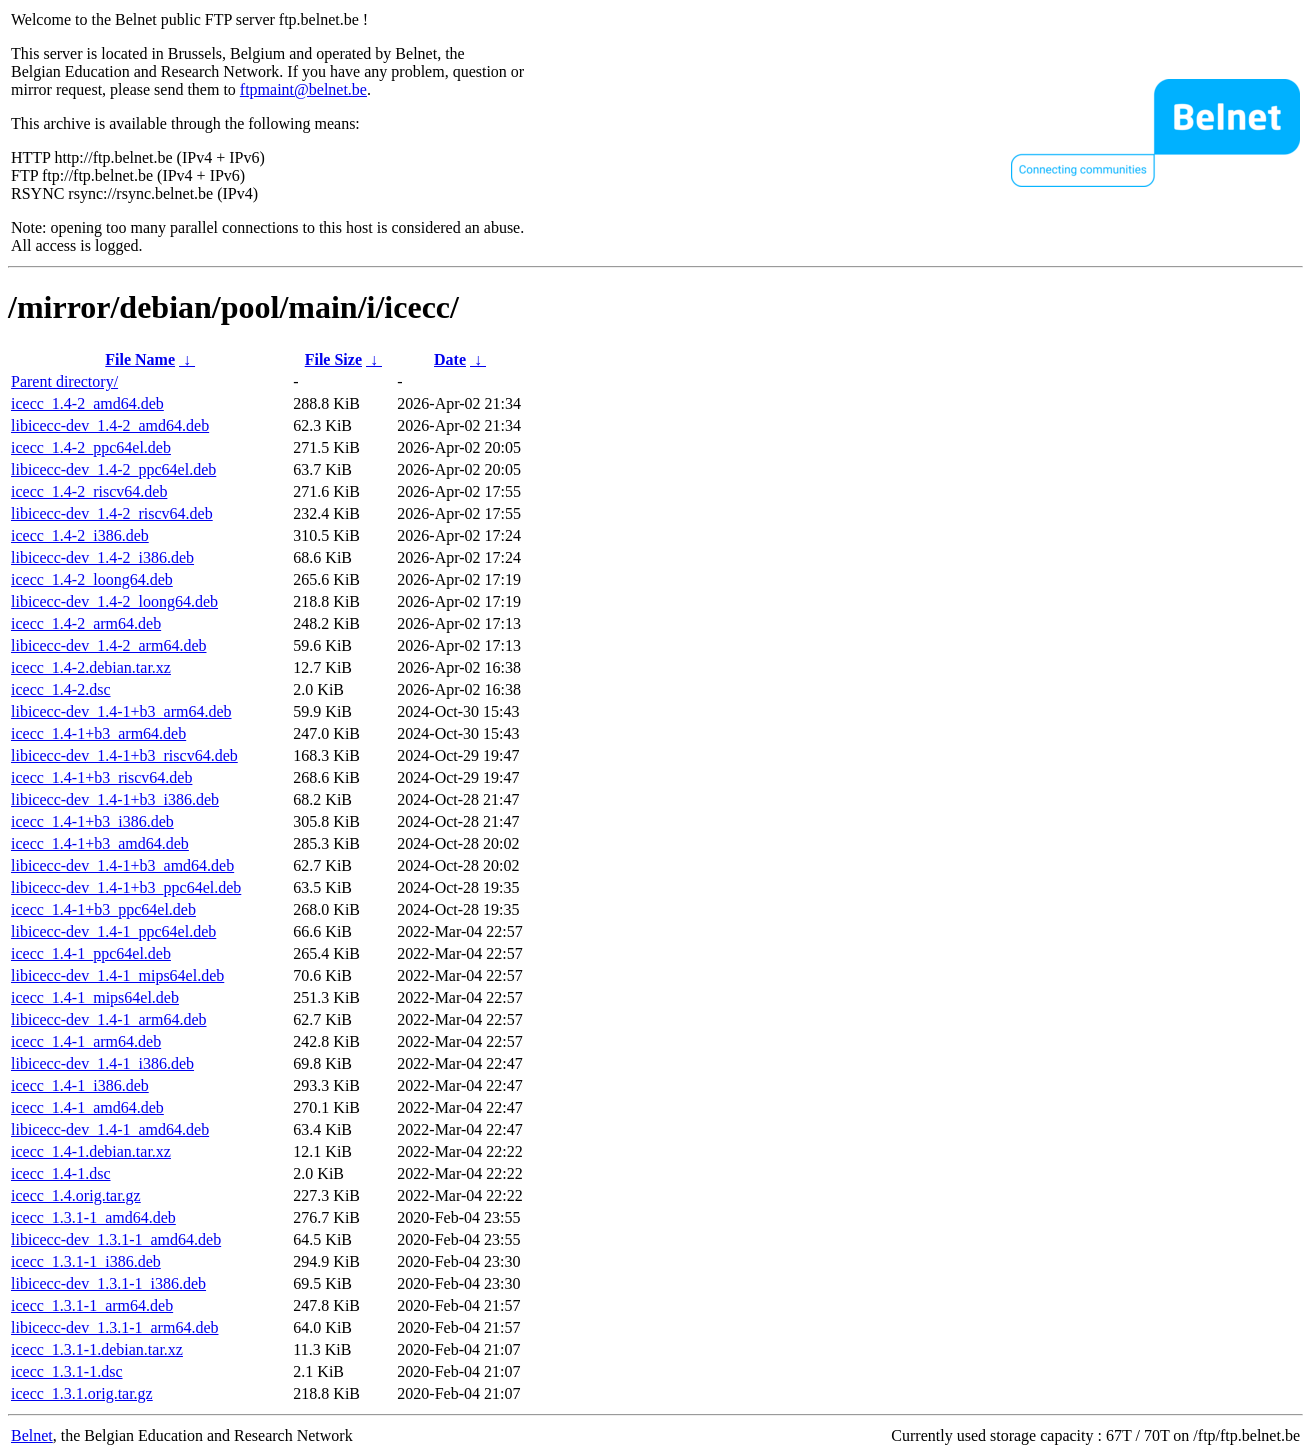  Describe the element at coordinates (89, 491) in the screenshot. I see `icecc_1.4-2_riscv64.deb` at that location.